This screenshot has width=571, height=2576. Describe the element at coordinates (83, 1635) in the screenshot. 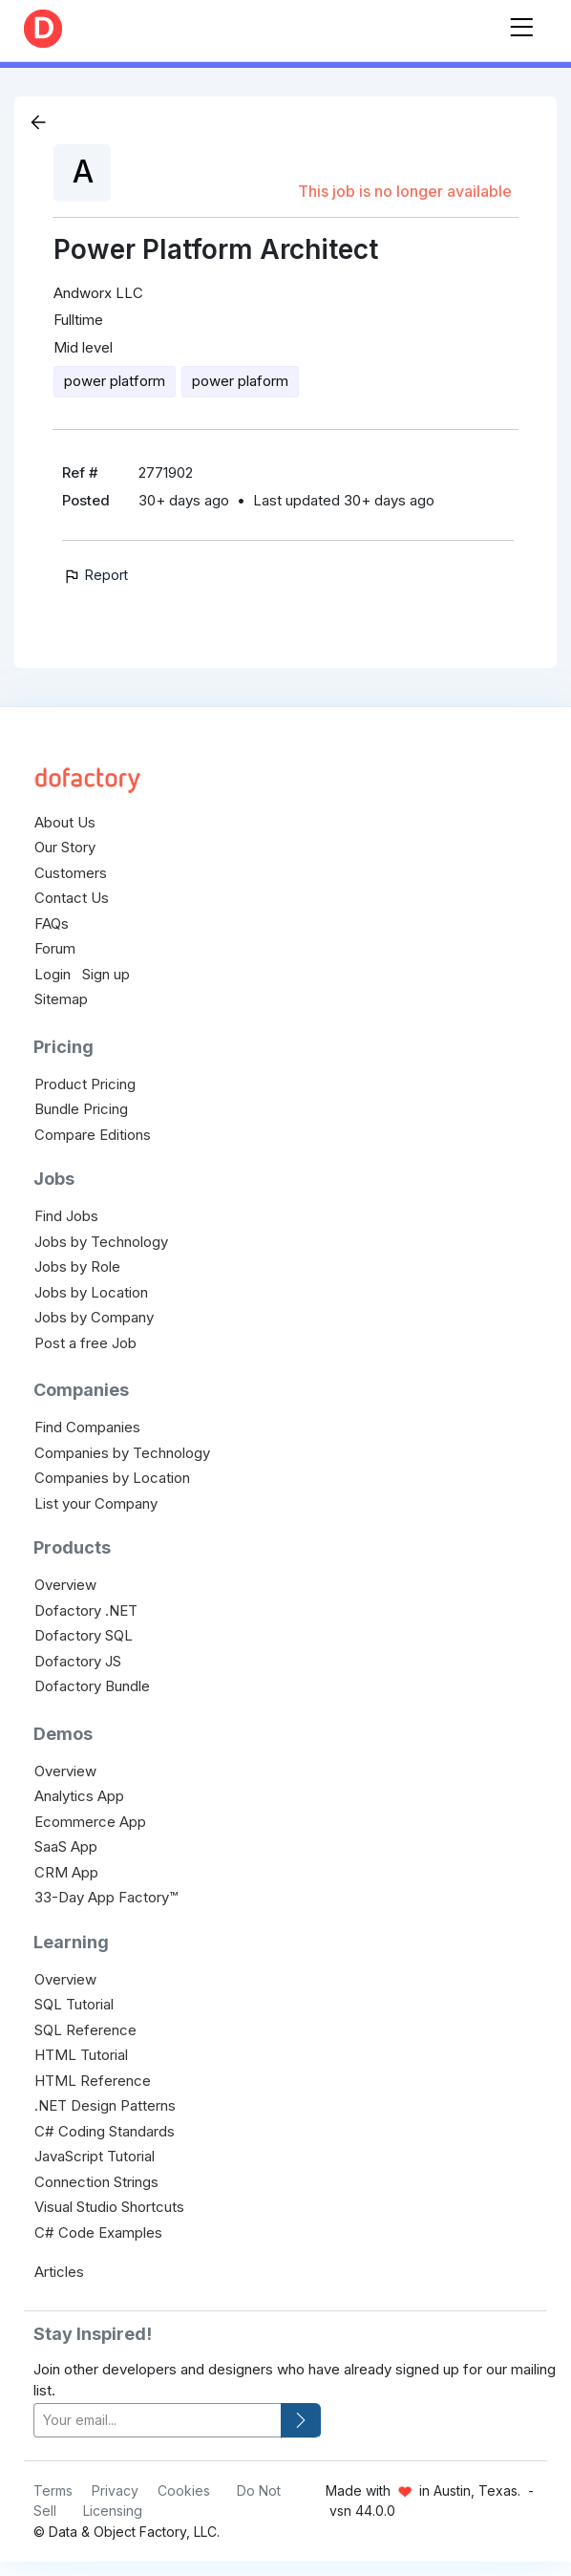

I see `Dofactory SQL` at that location.